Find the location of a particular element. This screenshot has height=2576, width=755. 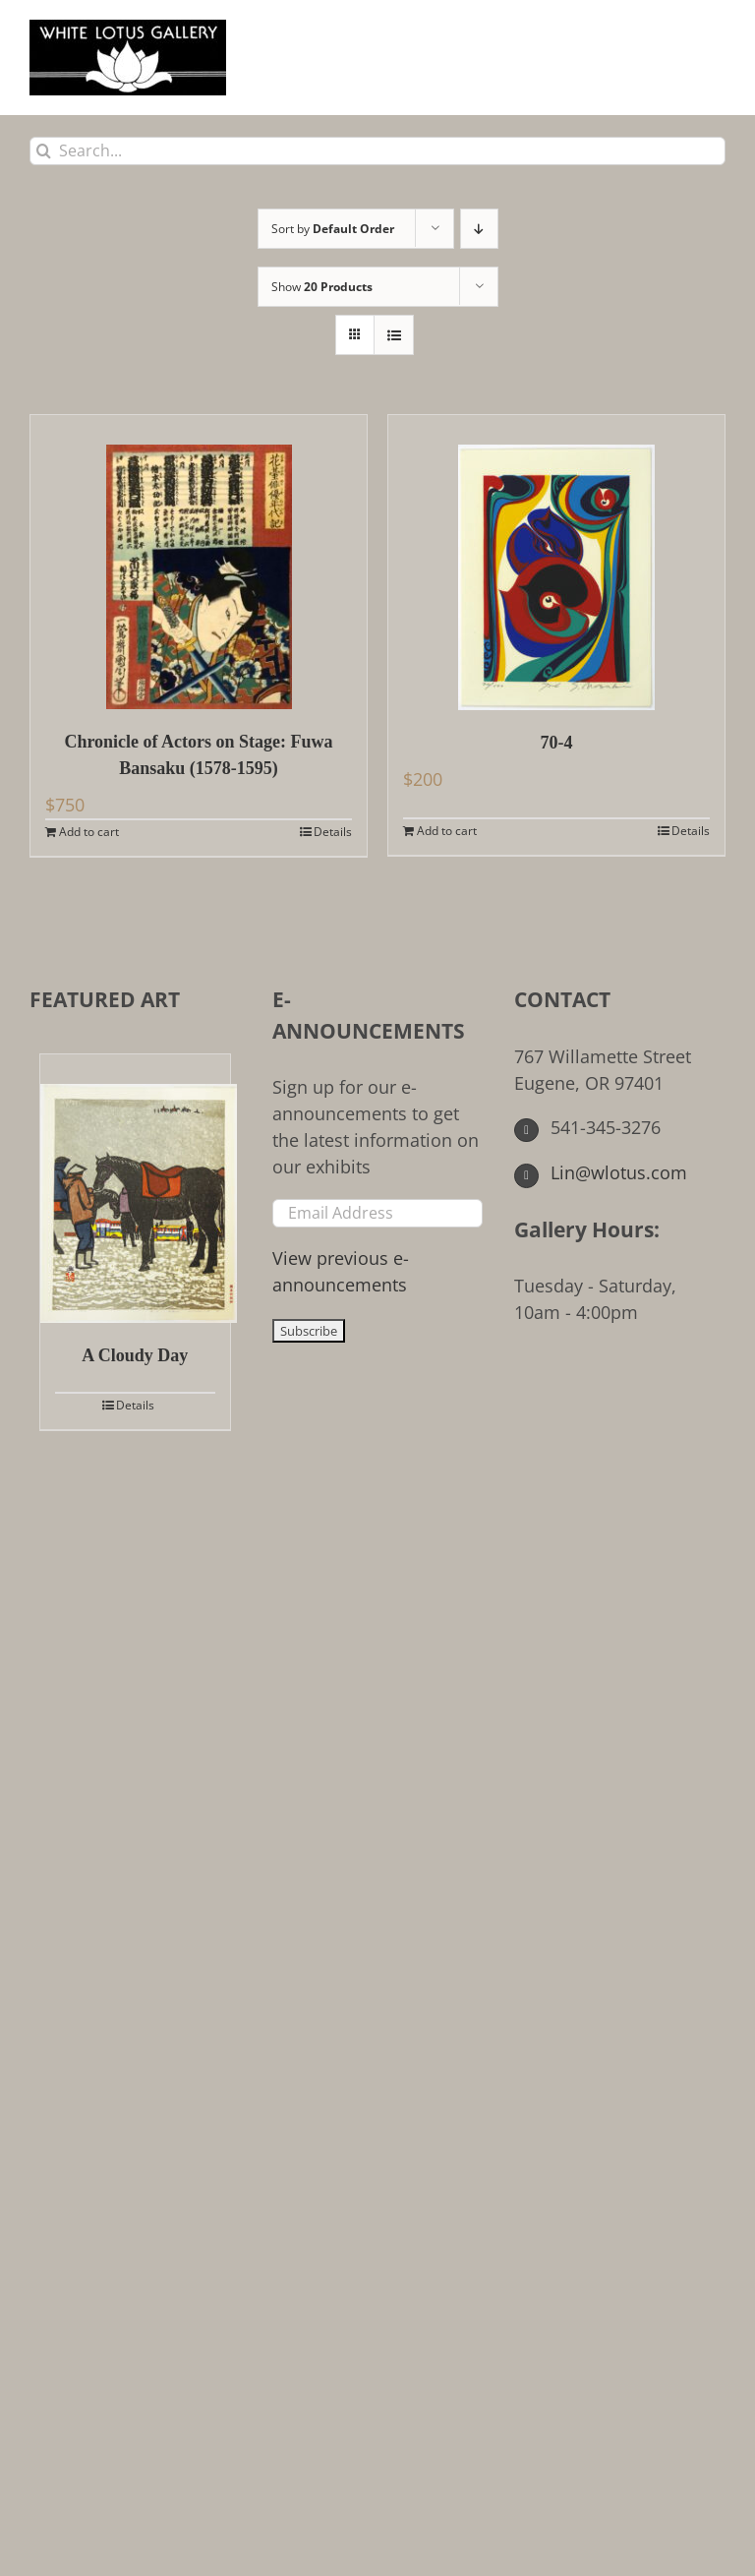

[Search...] is located at coordinates (377, 151).